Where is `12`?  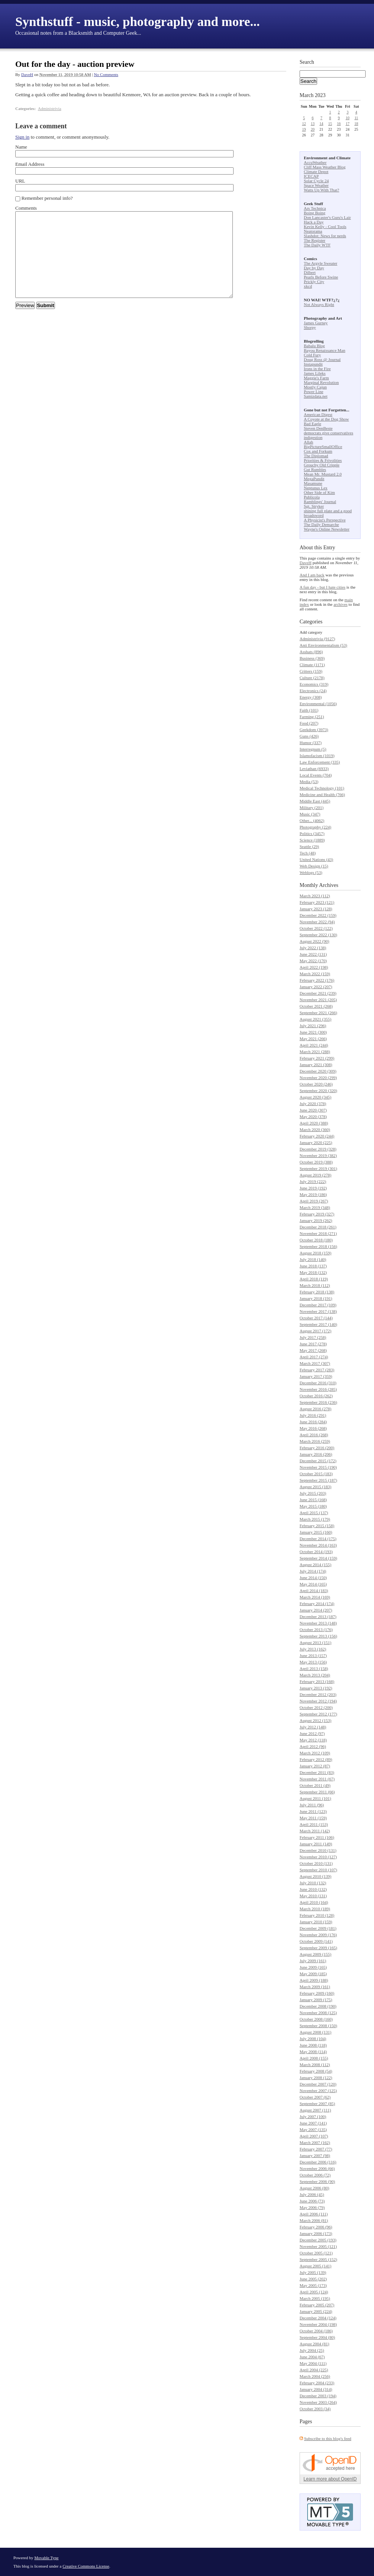 12 is located at coordinates (304, 123).